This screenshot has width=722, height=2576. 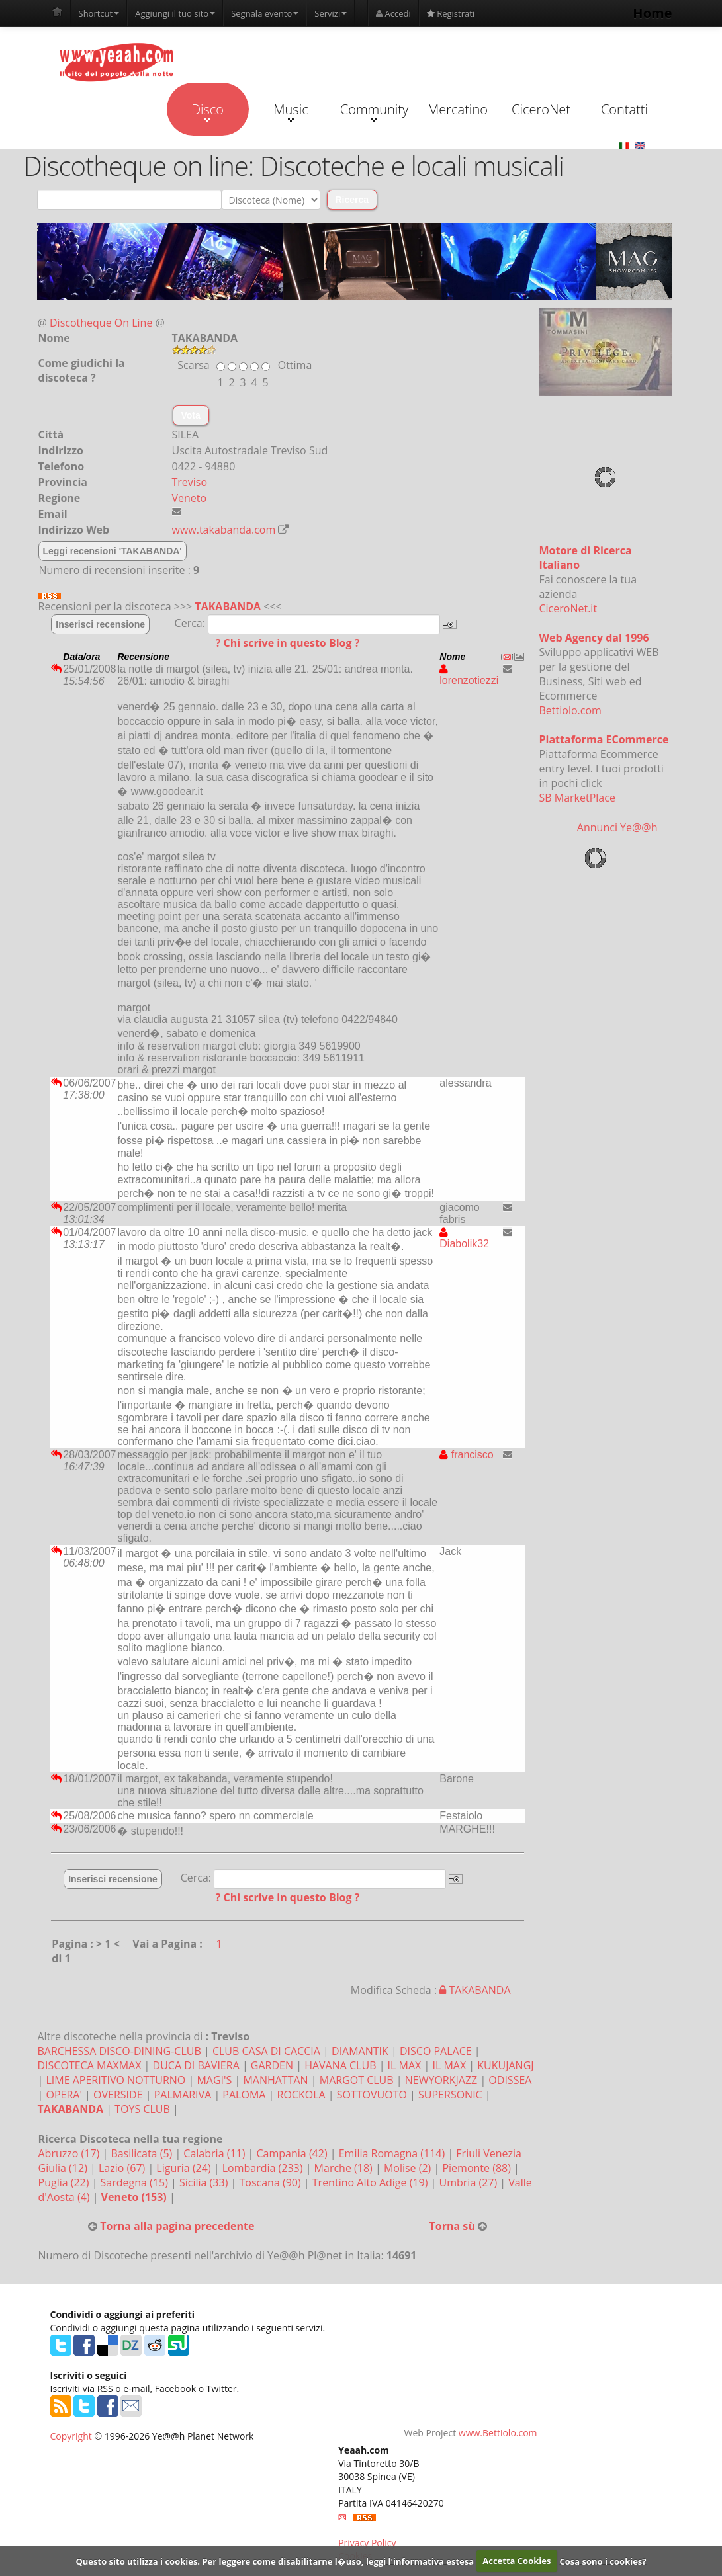 I want to click on Trentino Alto Adige (19), so click(x=371, y=2182).